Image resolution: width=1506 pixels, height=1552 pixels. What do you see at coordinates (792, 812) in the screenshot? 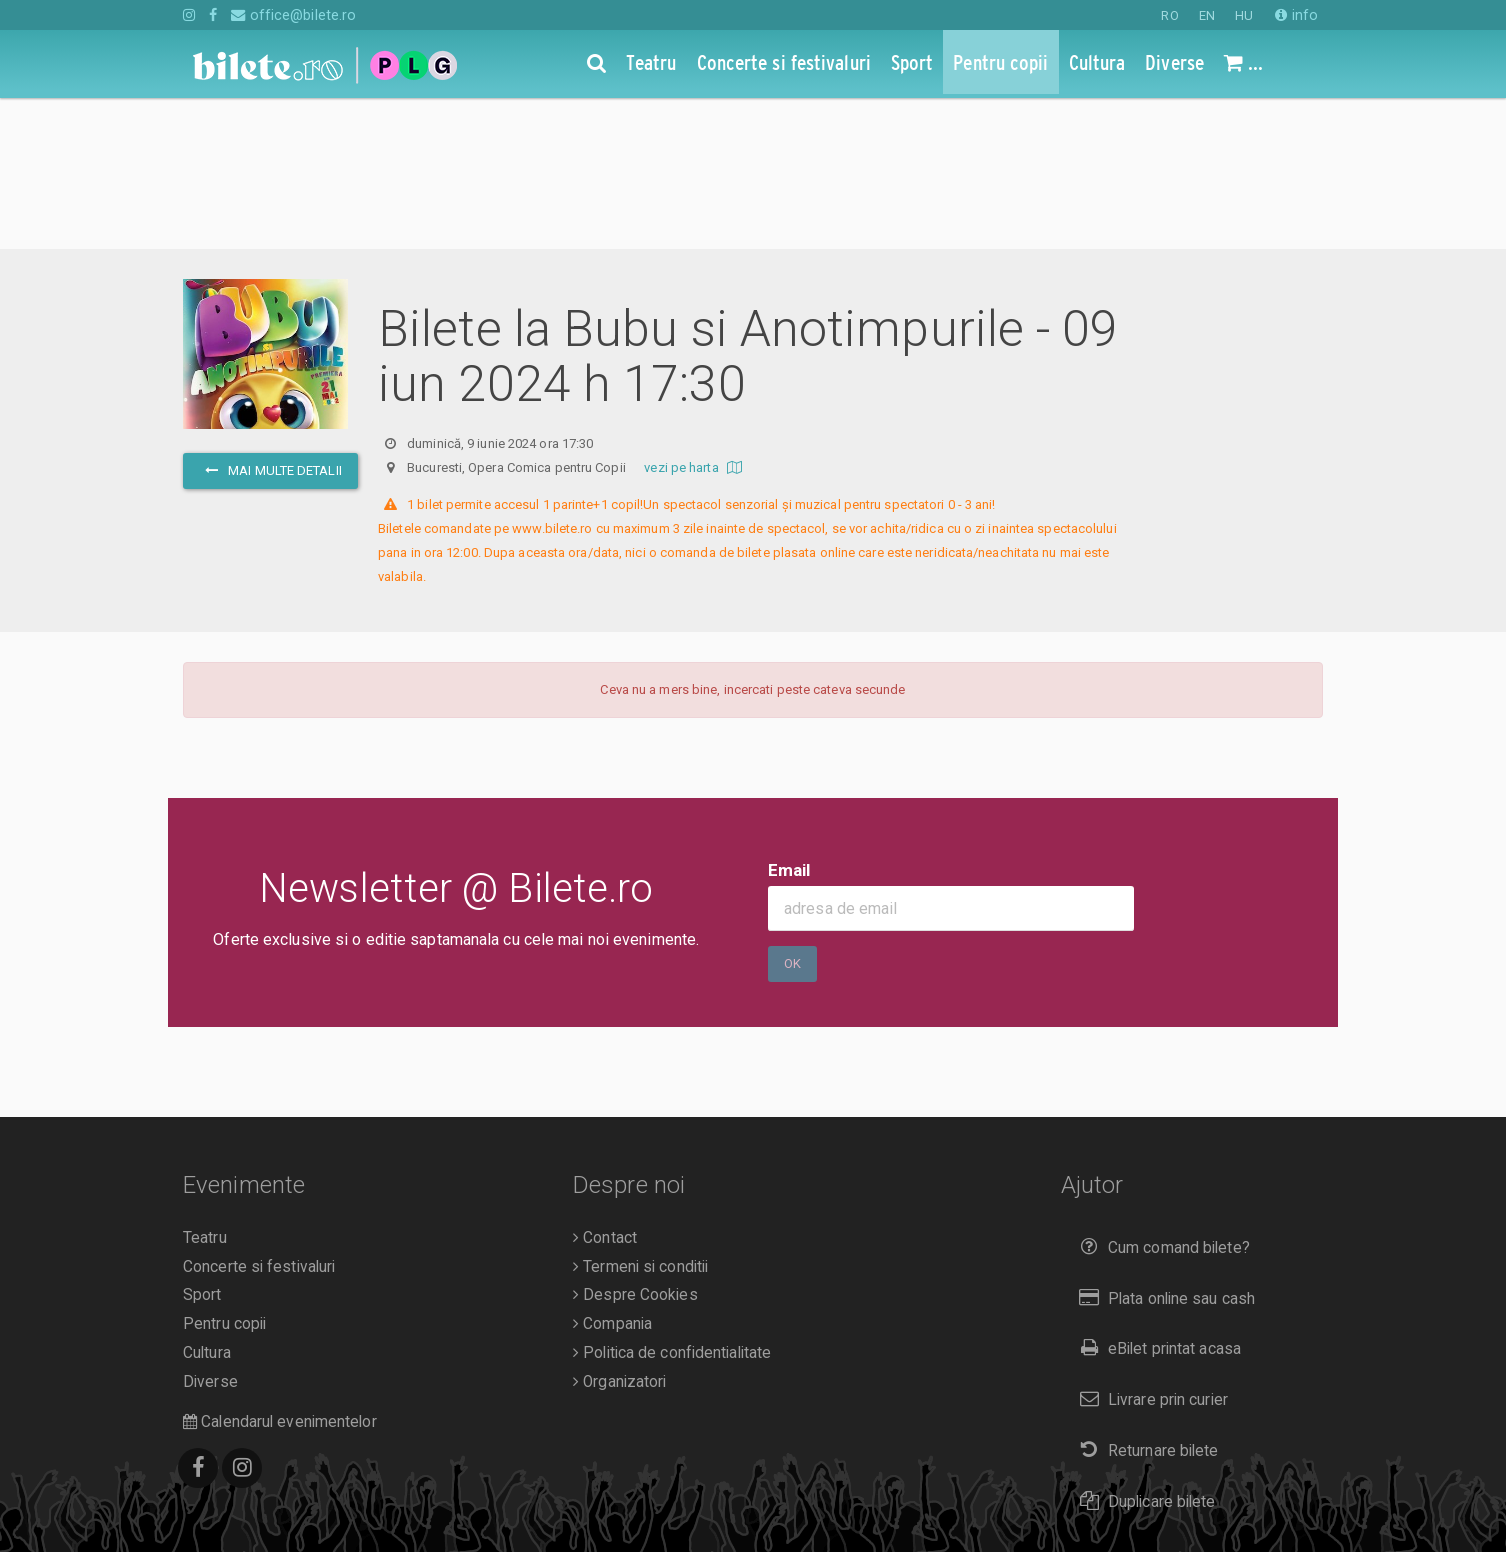
I see `Ok` at bounding box center [792, 812].